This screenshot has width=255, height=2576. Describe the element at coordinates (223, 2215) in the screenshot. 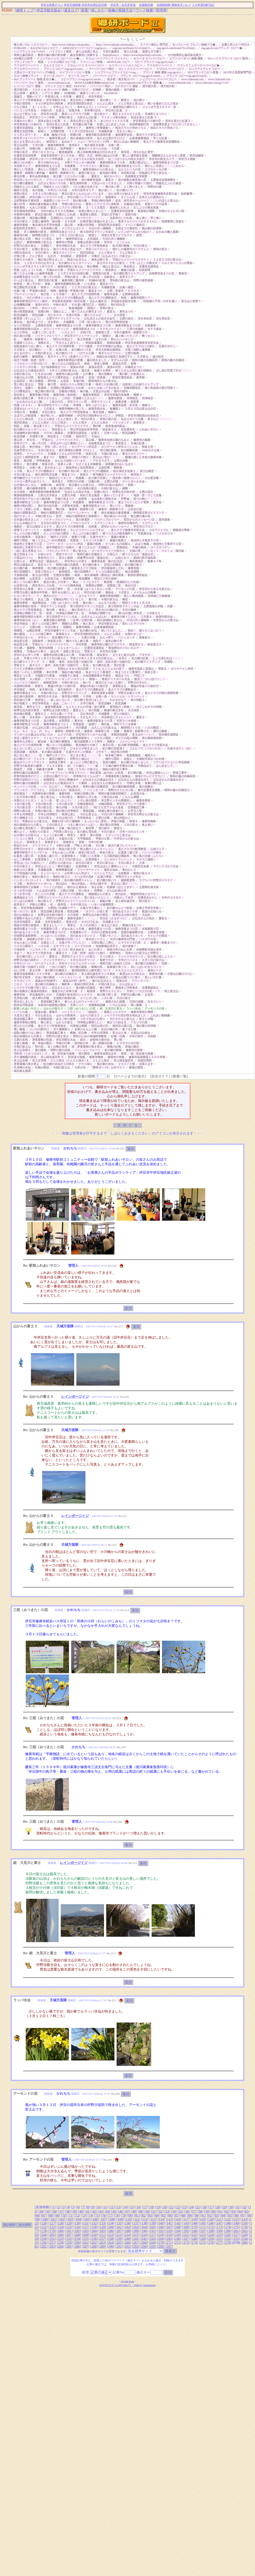

I see `94` at that location.